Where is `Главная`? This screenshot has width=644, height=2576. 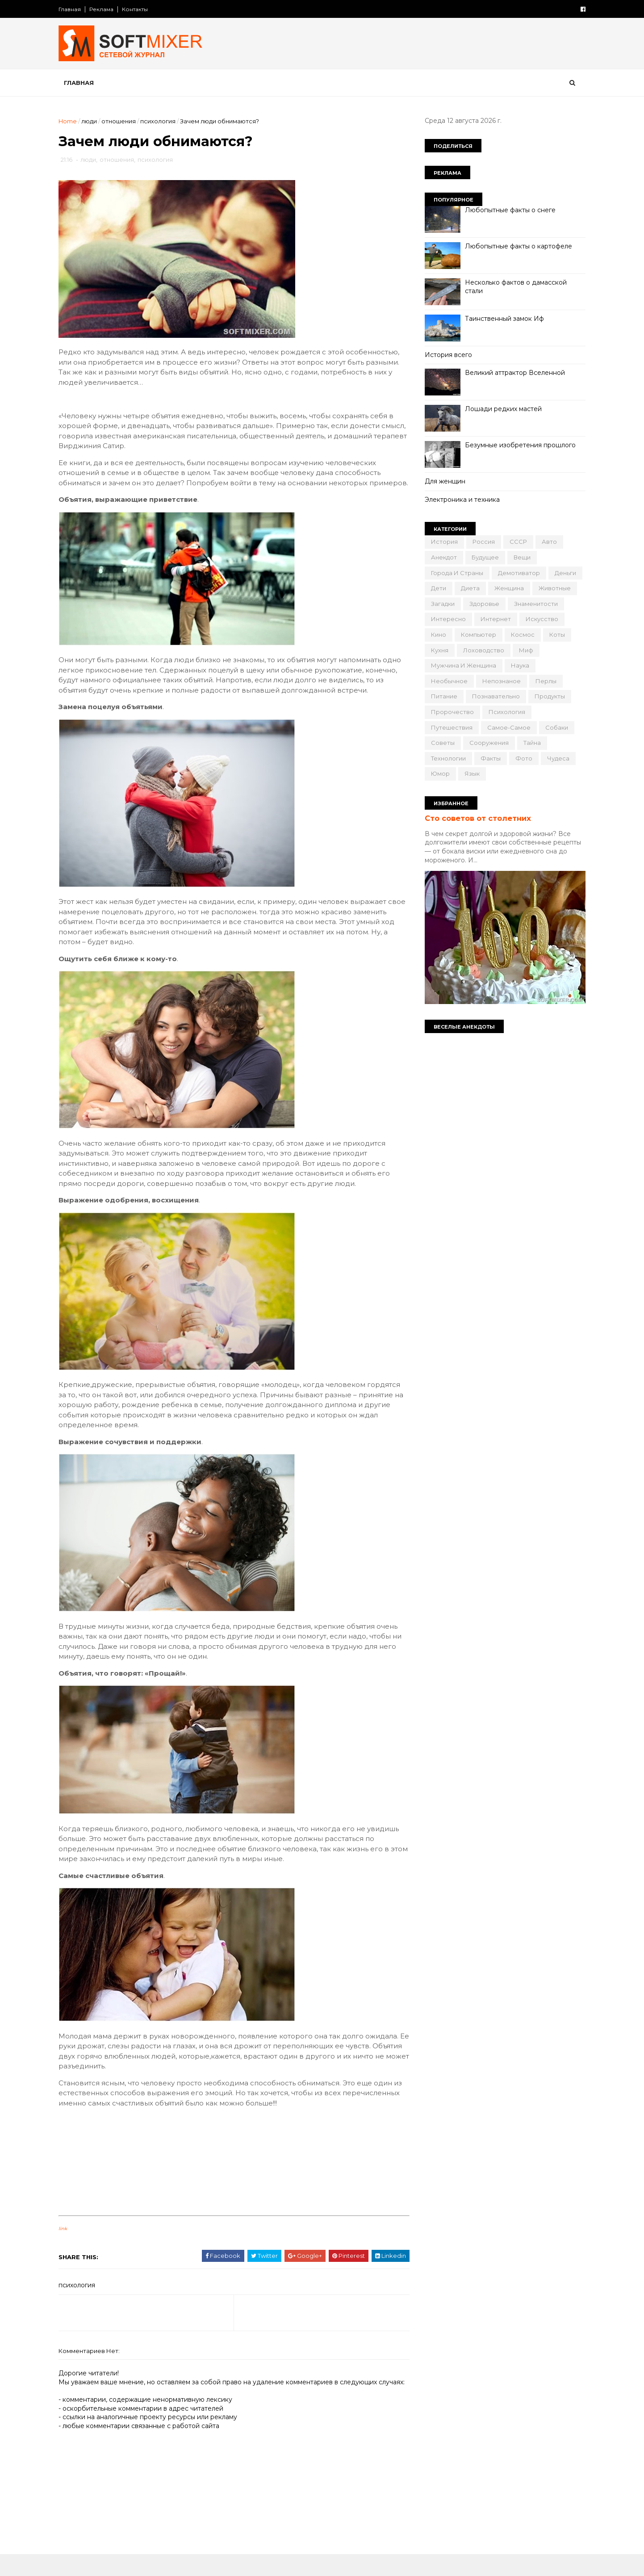 Главная is located at coordinates (72, 9).